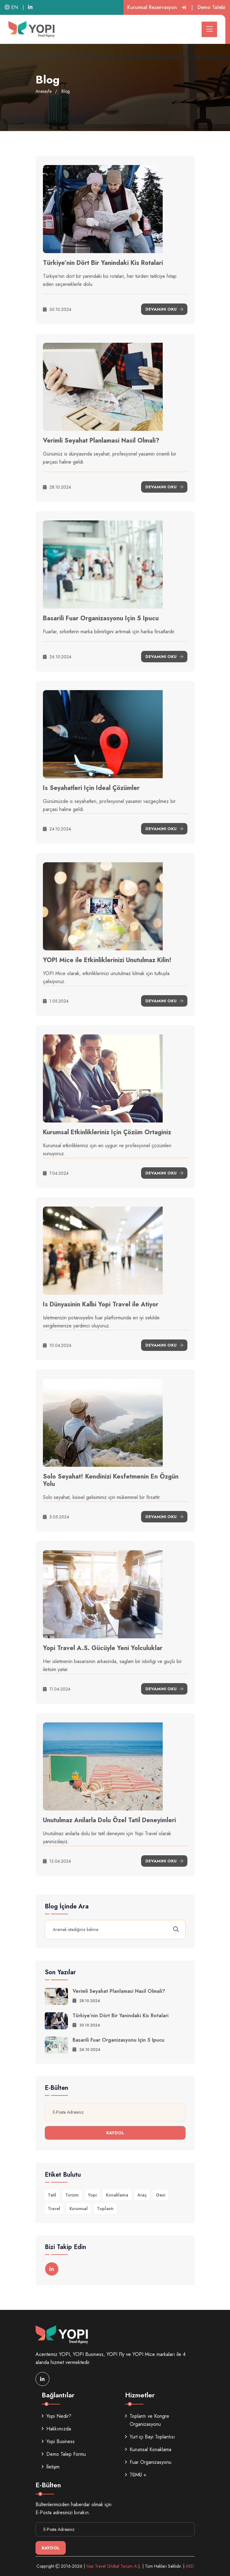 The image size is (230, 2576). I want to click on Kurumsal Etkinlikleriniz Için Çözüm Ortaginiz, so click(107, 1132).